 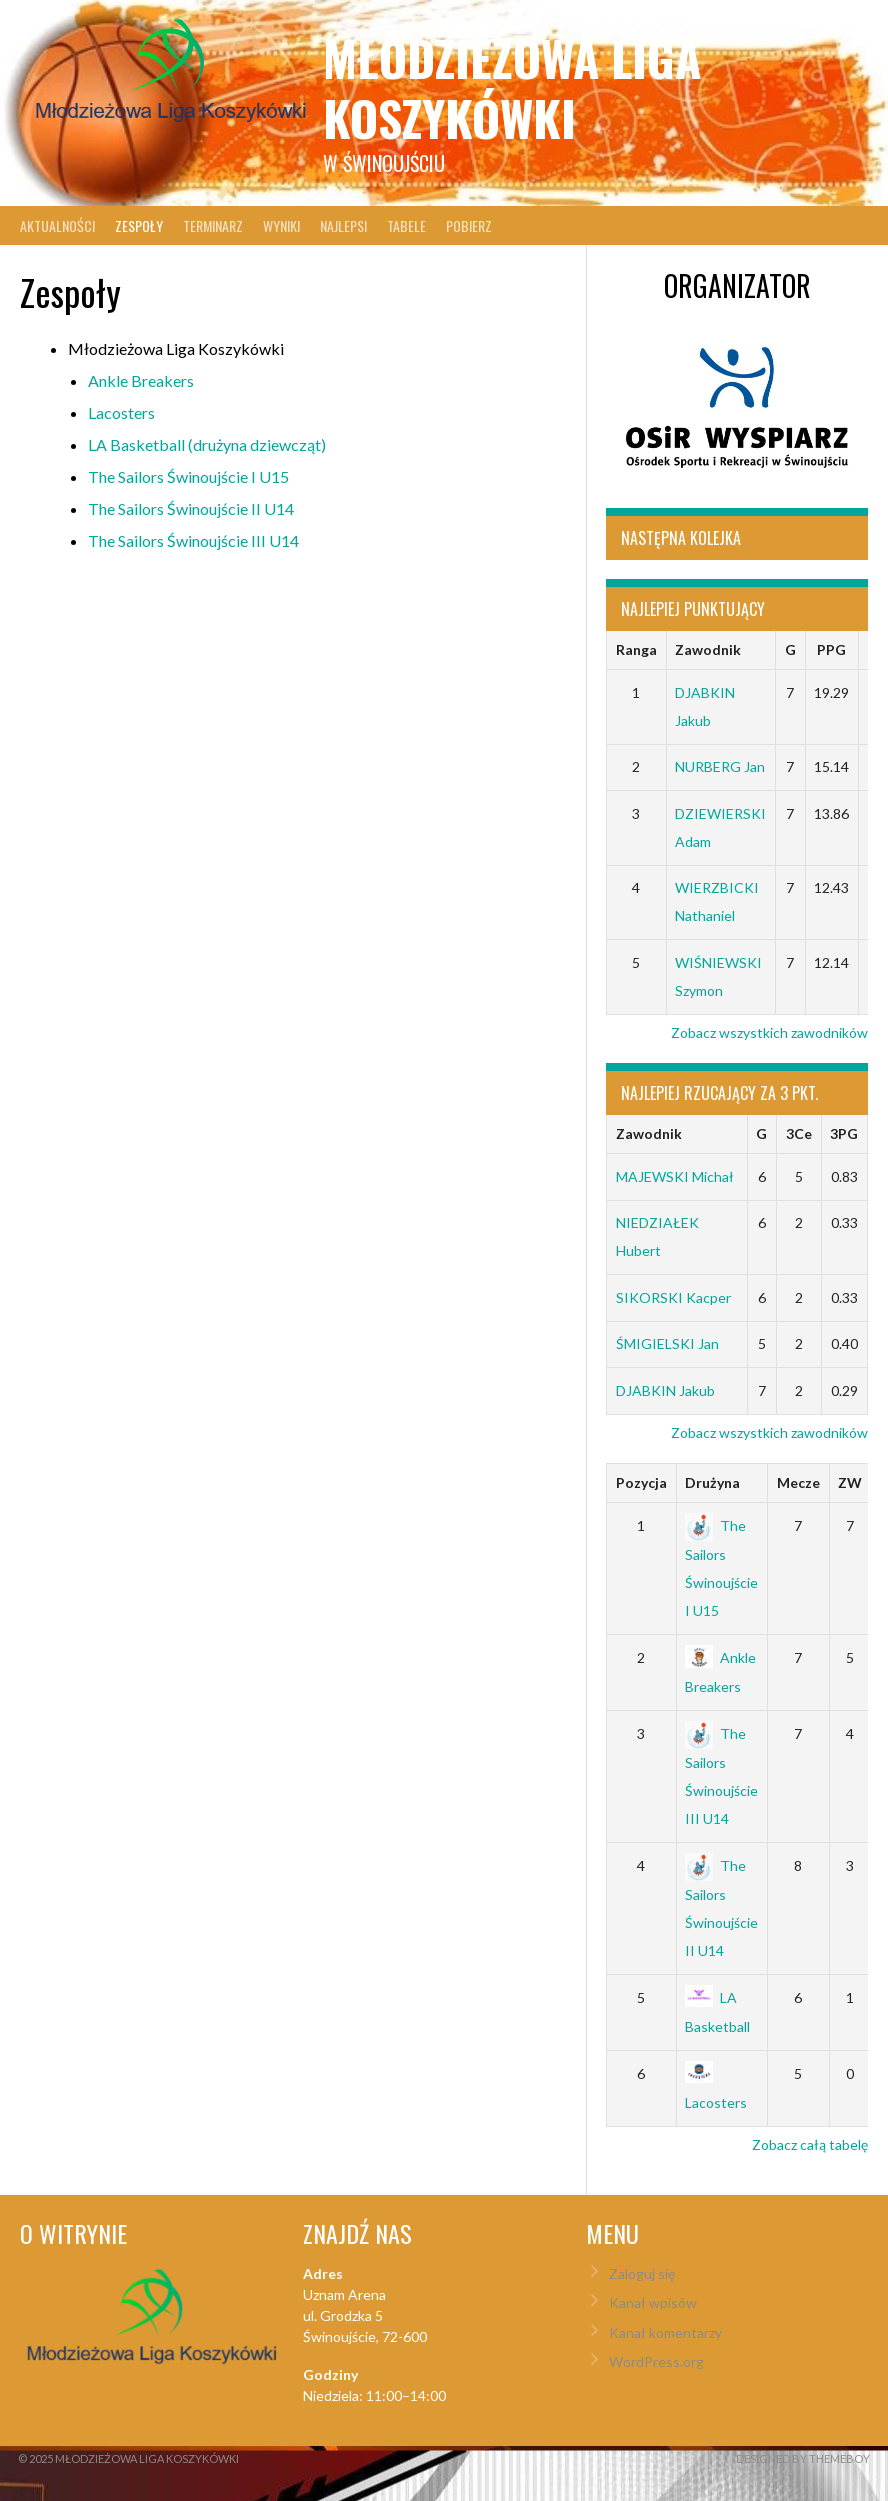 What do you see at coordinates (213, 225) in the screenshot?
I see `Terminarz` at bounding box center [213, 225].